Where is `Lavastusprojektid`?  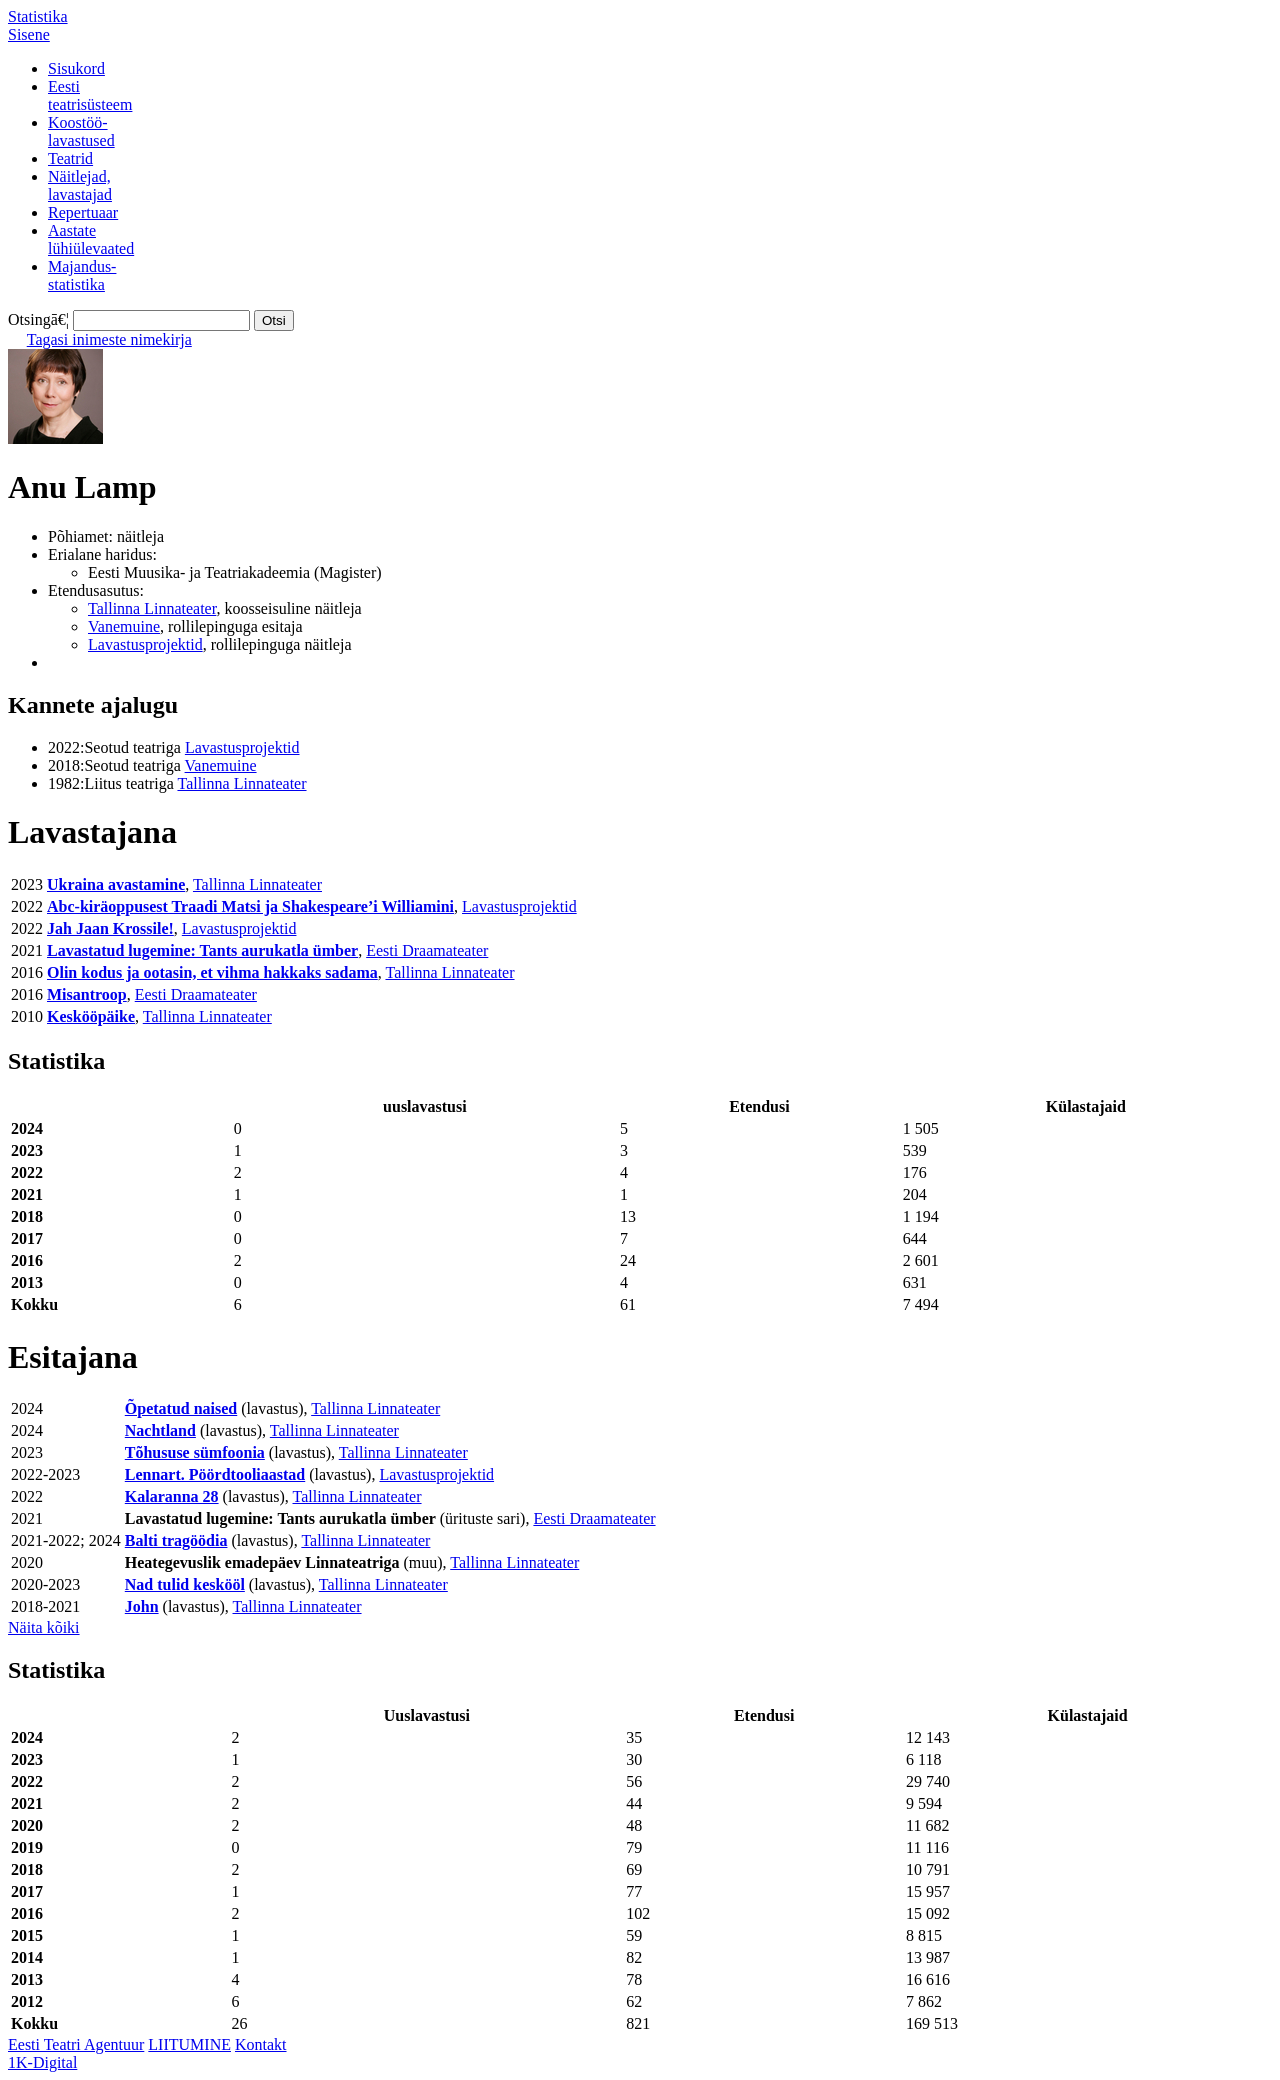 Lavastusprojektid is located at coordinates (145, 644).